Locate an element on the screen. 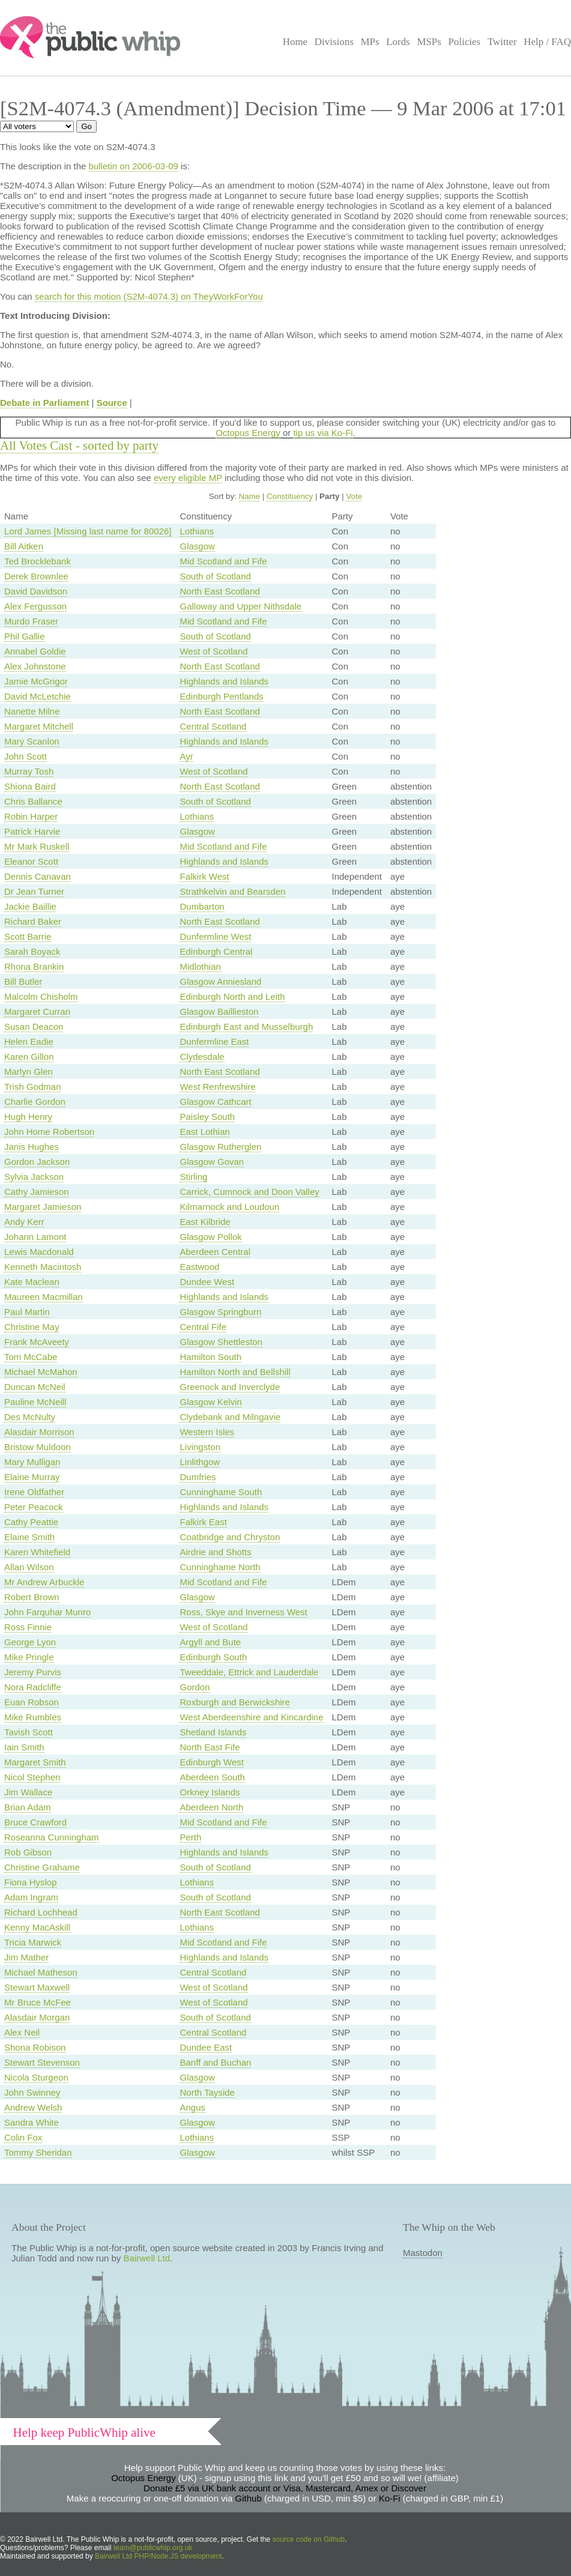  Jim Mather is located at coordinates (26, 1957).